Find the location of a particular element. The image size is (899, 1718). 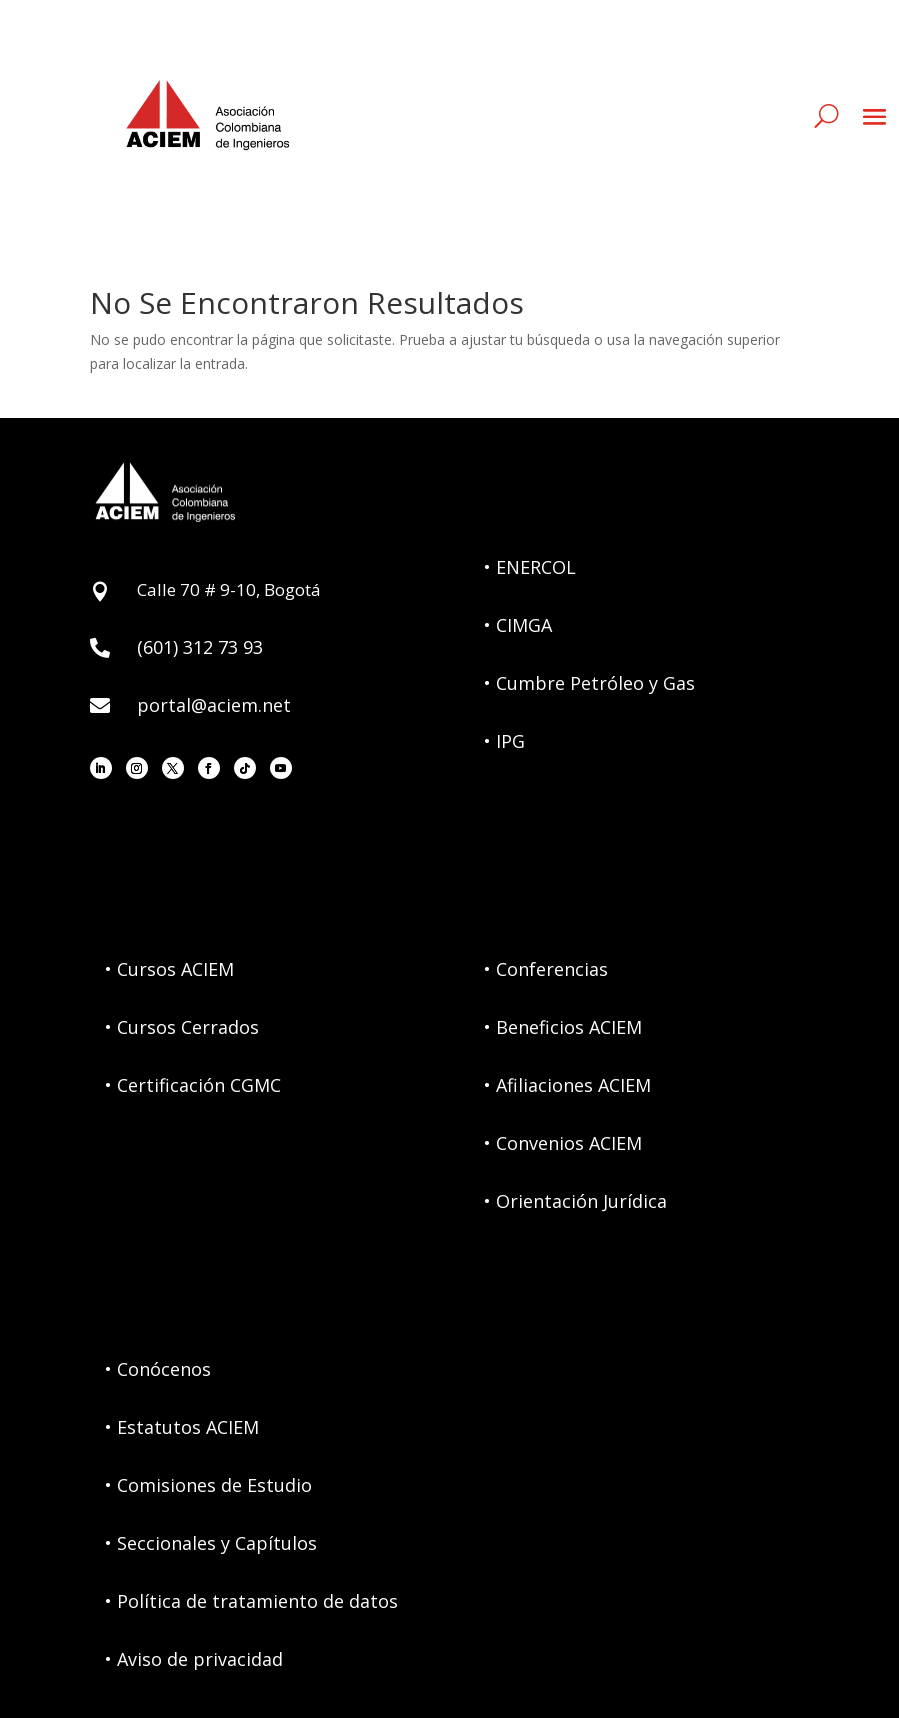

• Orientación Jurídica is located at coordinates (575, 1201).